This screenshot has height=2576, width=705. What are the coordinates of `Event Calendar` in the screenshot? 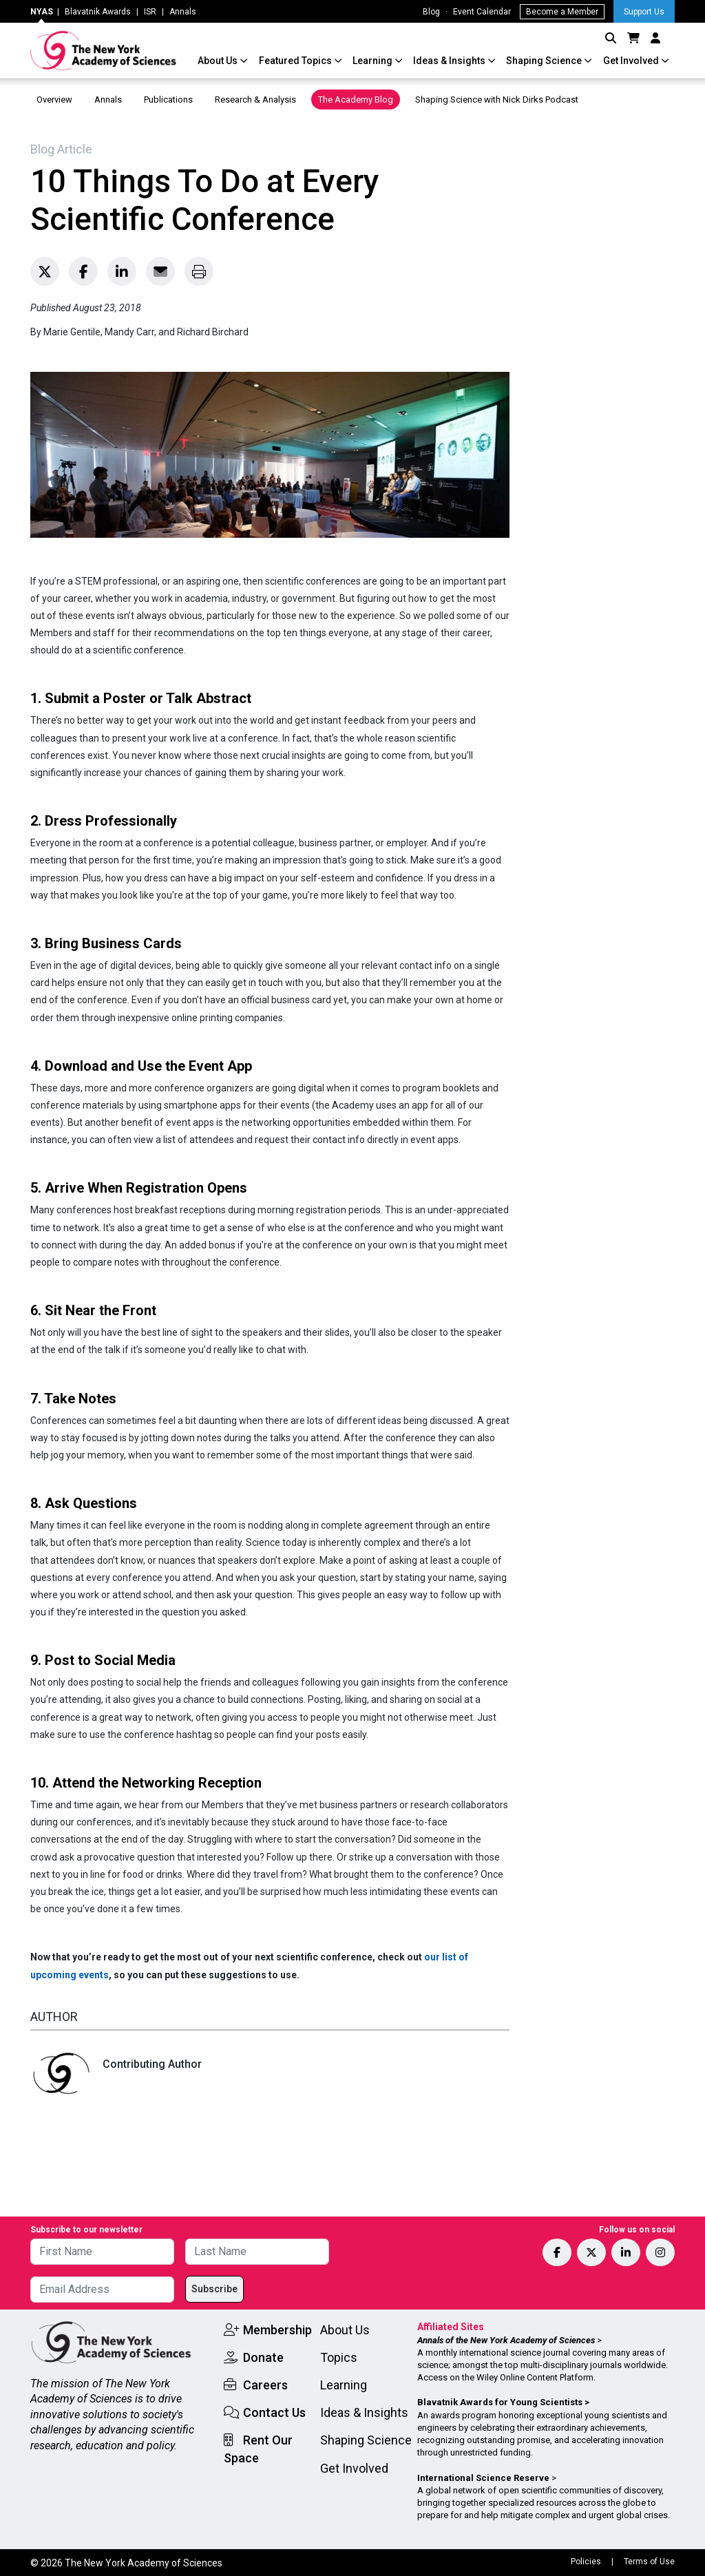 It's located at (482, 12).